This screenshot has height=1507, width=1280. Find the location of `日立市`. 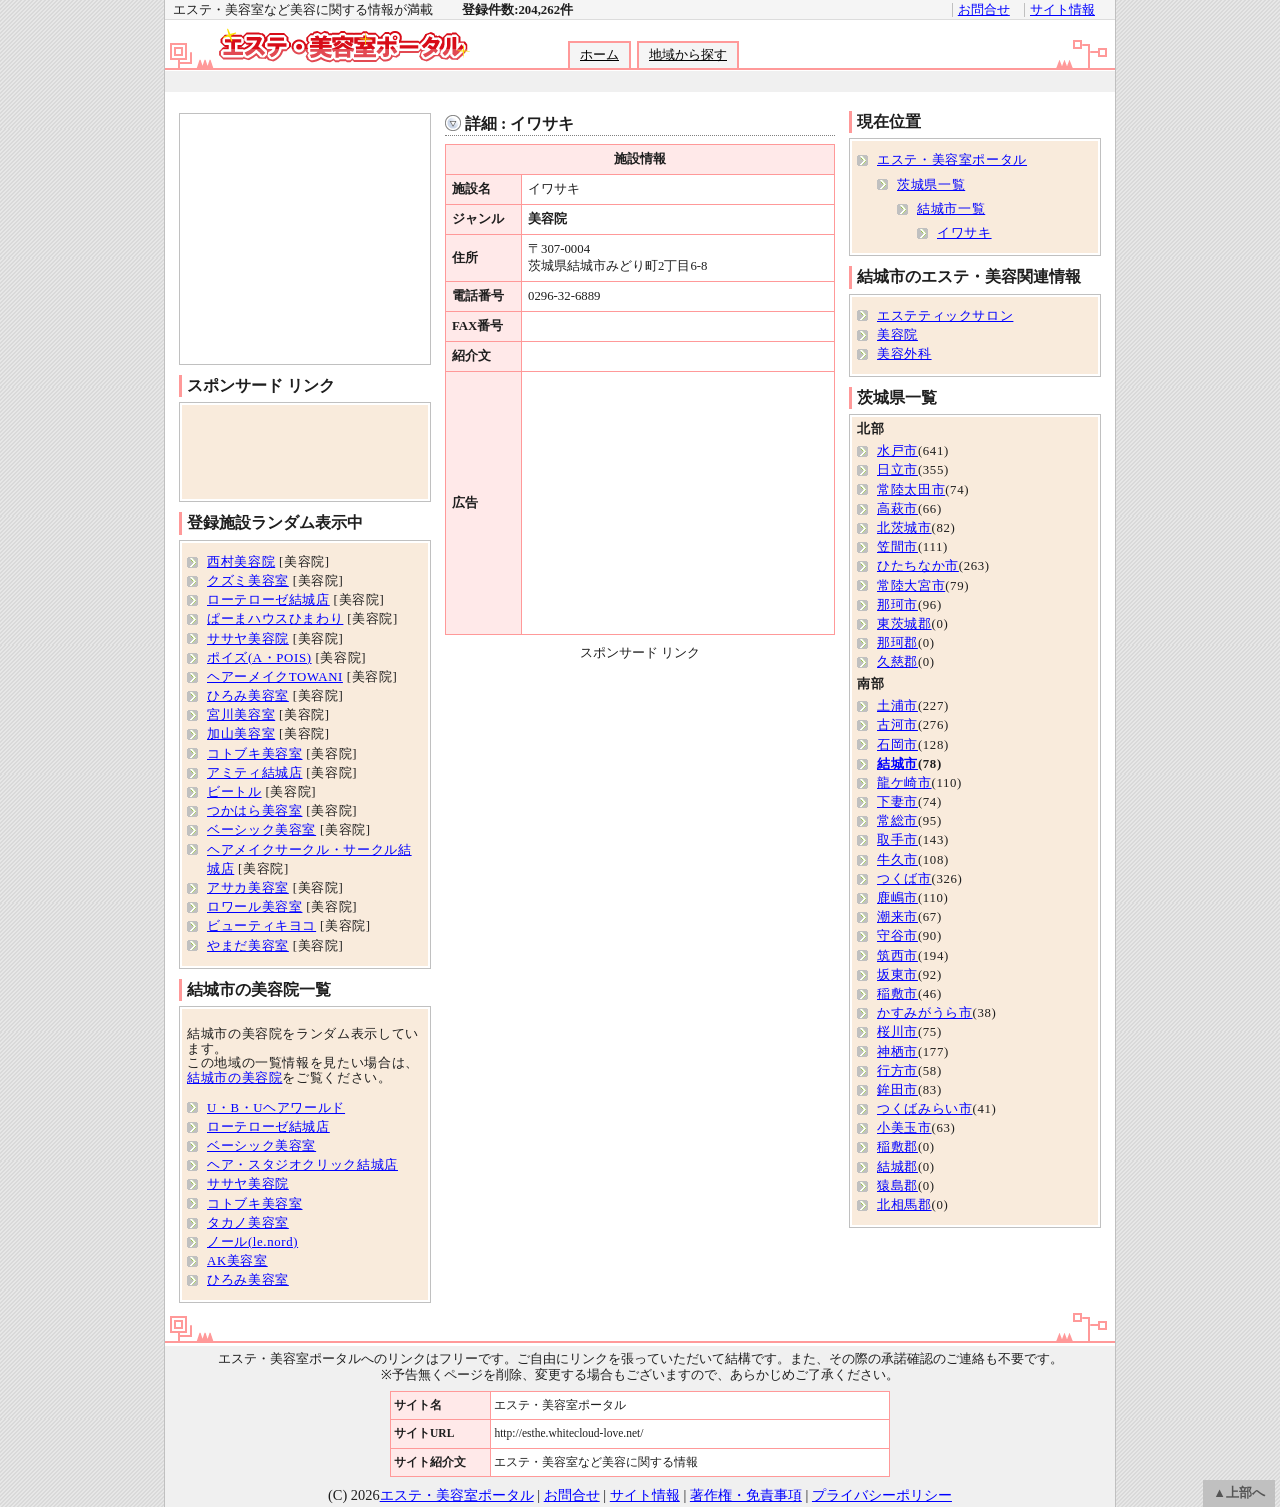

日立市 is located at coordinates (897, 470).